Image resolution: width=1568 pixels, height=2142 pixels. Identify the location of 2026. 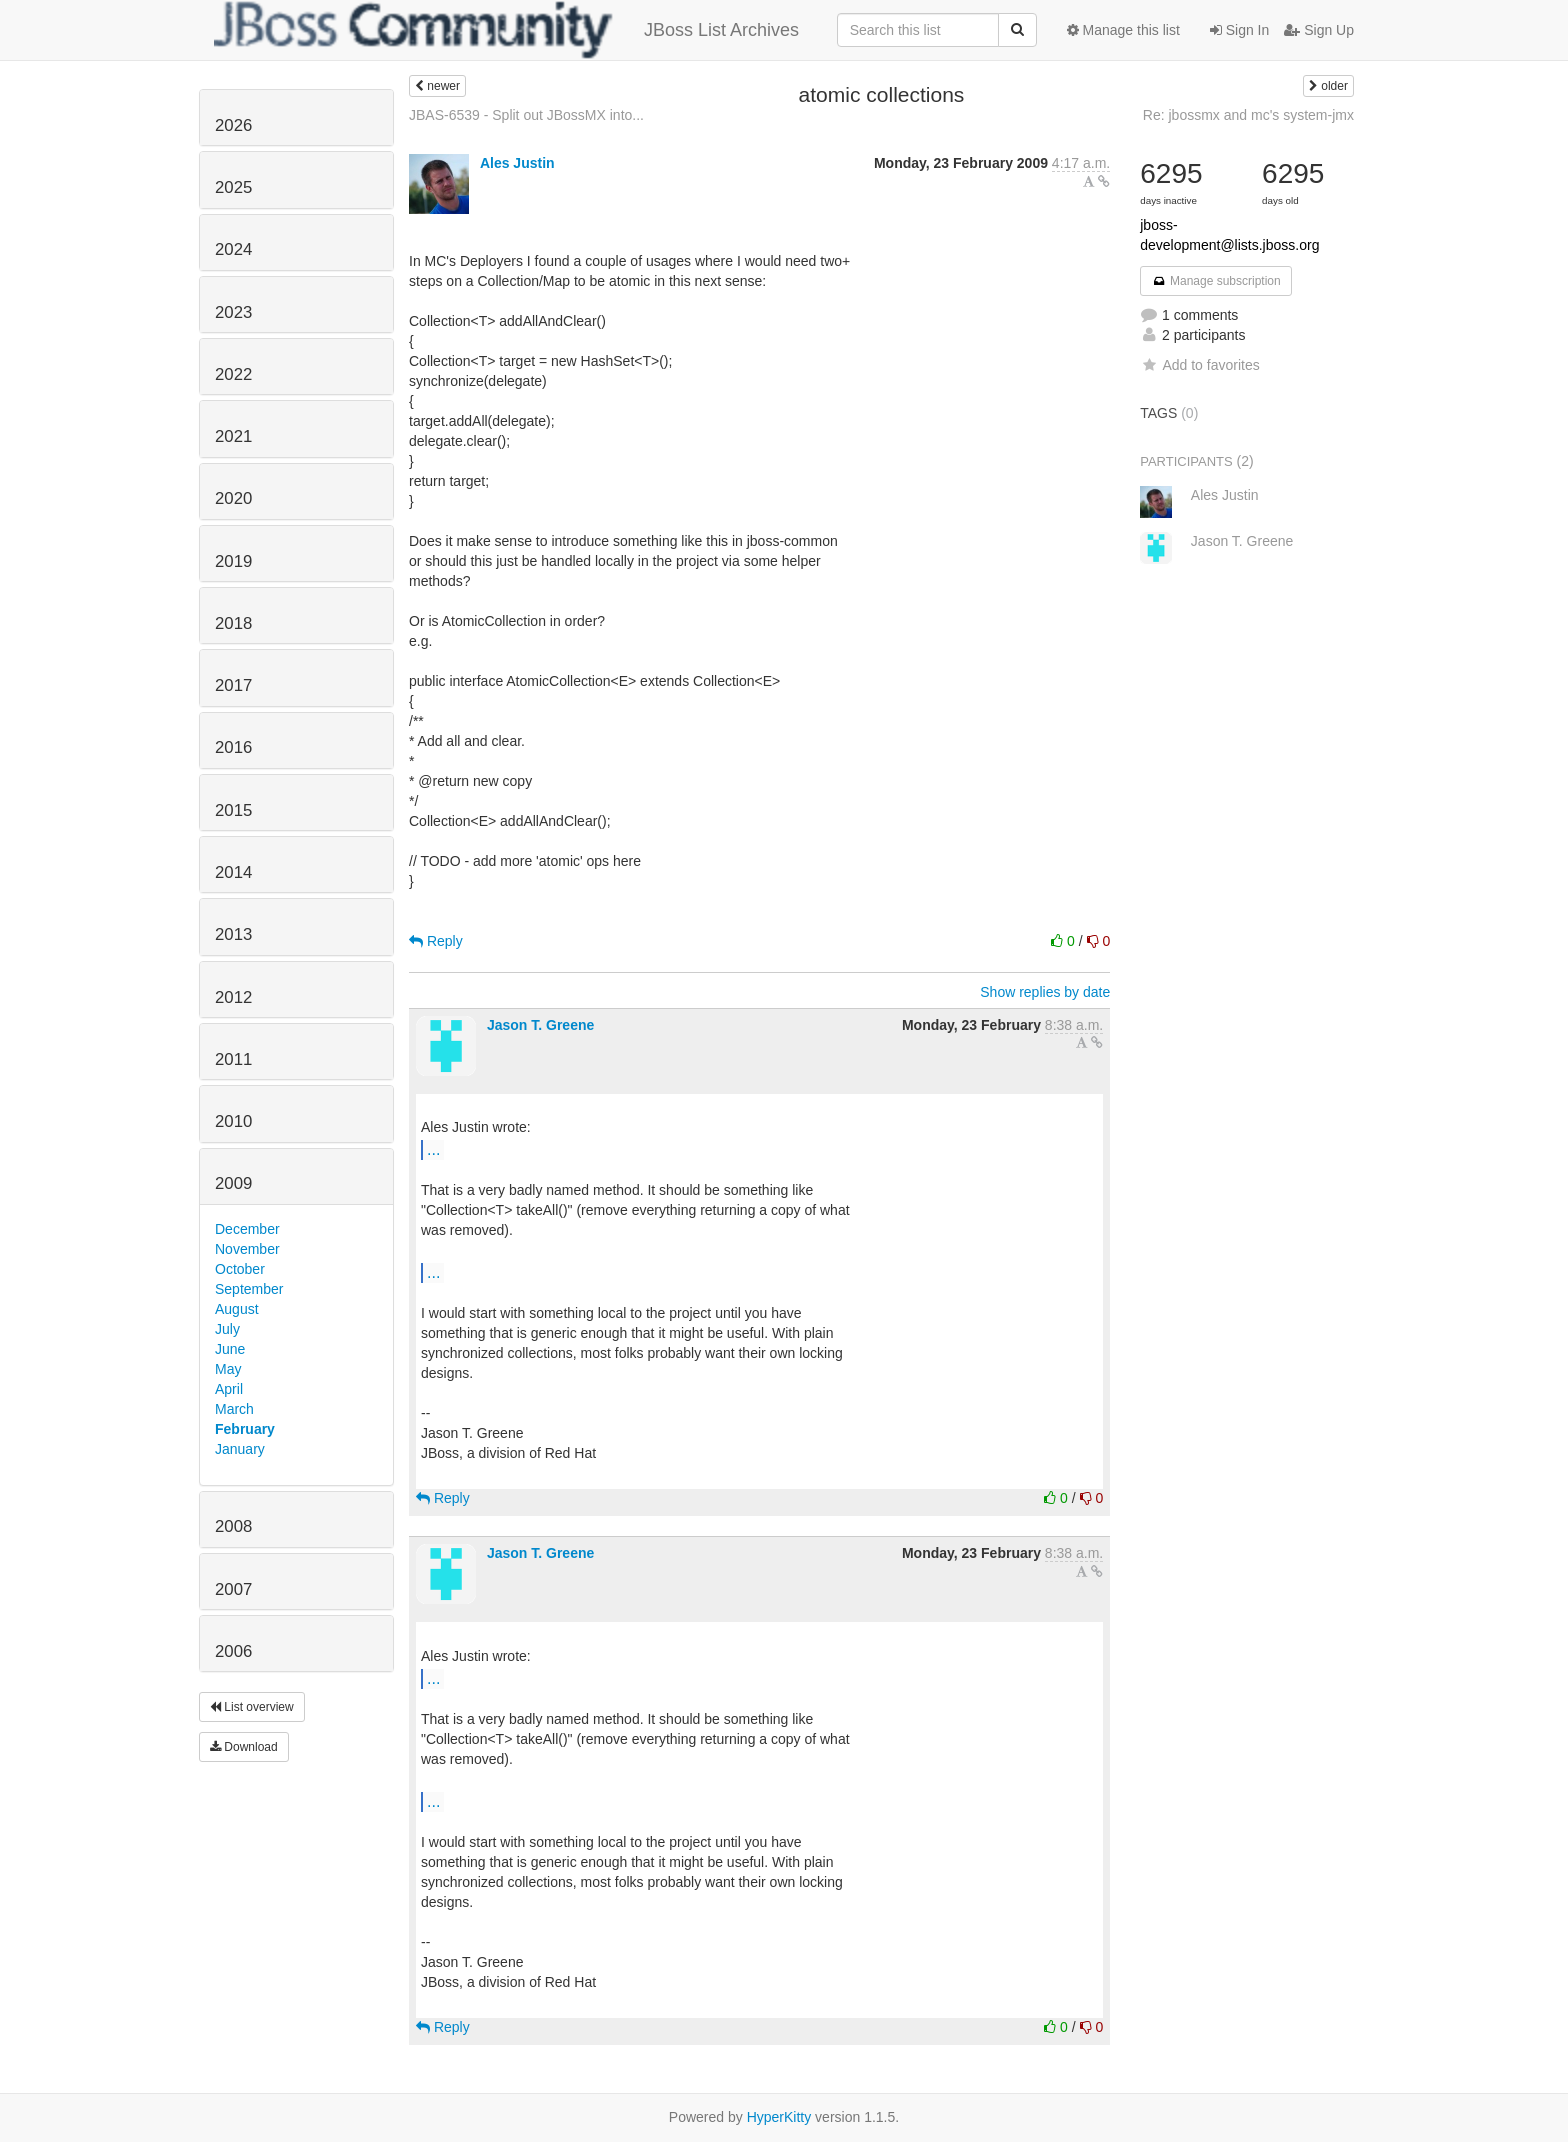
(233, 125).